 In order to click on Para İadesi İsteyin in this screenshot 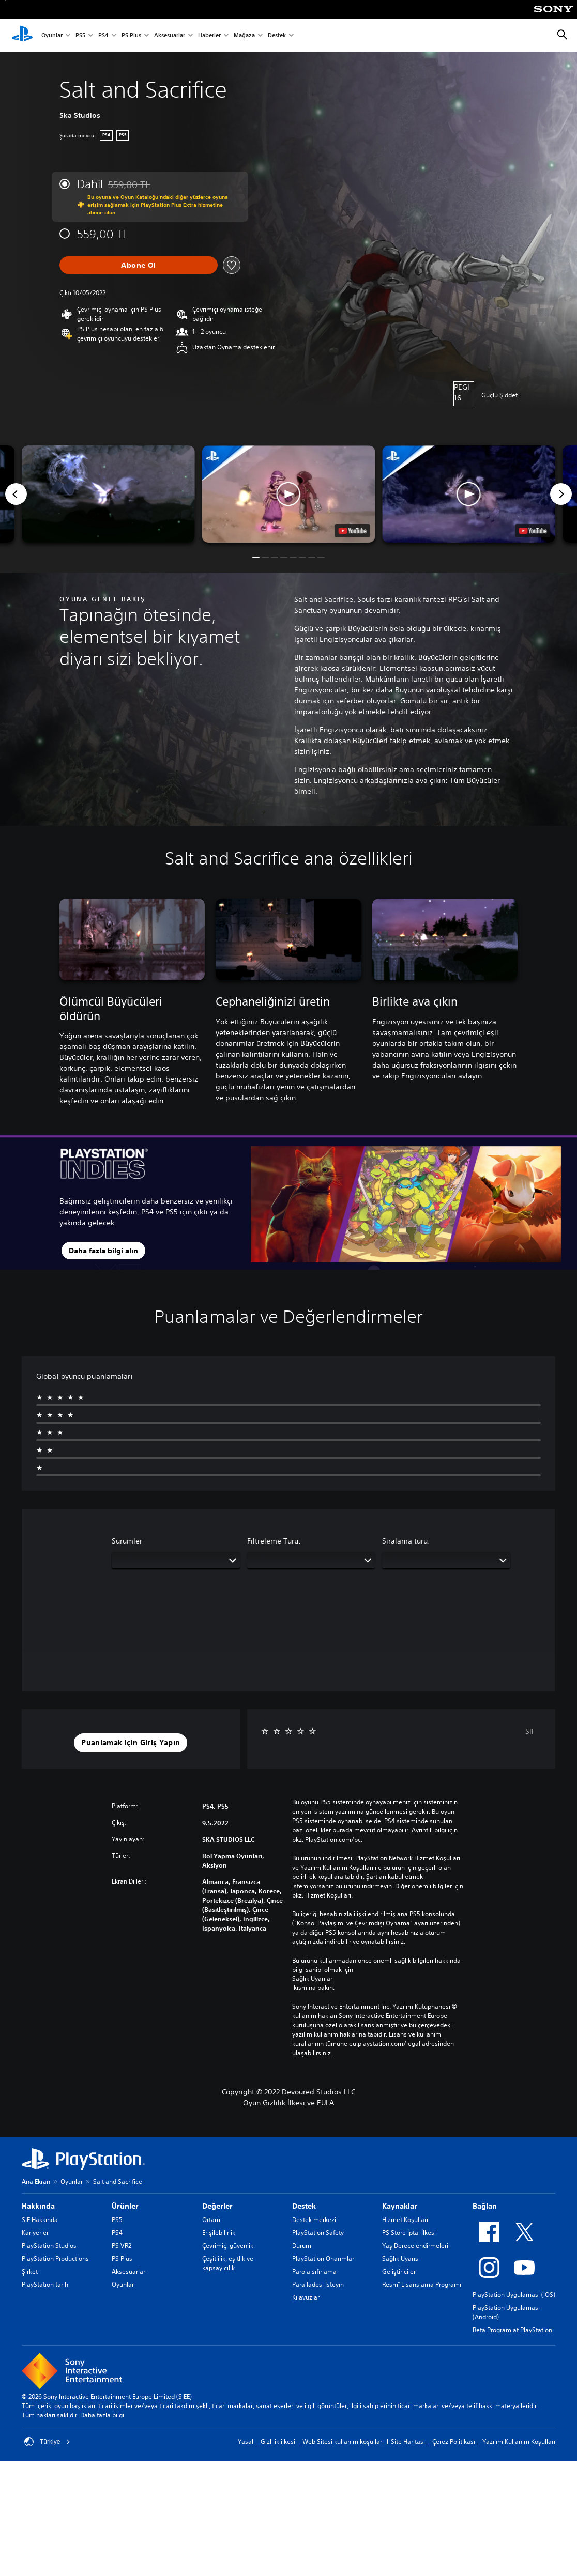, I will do `click(318, 2284)`.